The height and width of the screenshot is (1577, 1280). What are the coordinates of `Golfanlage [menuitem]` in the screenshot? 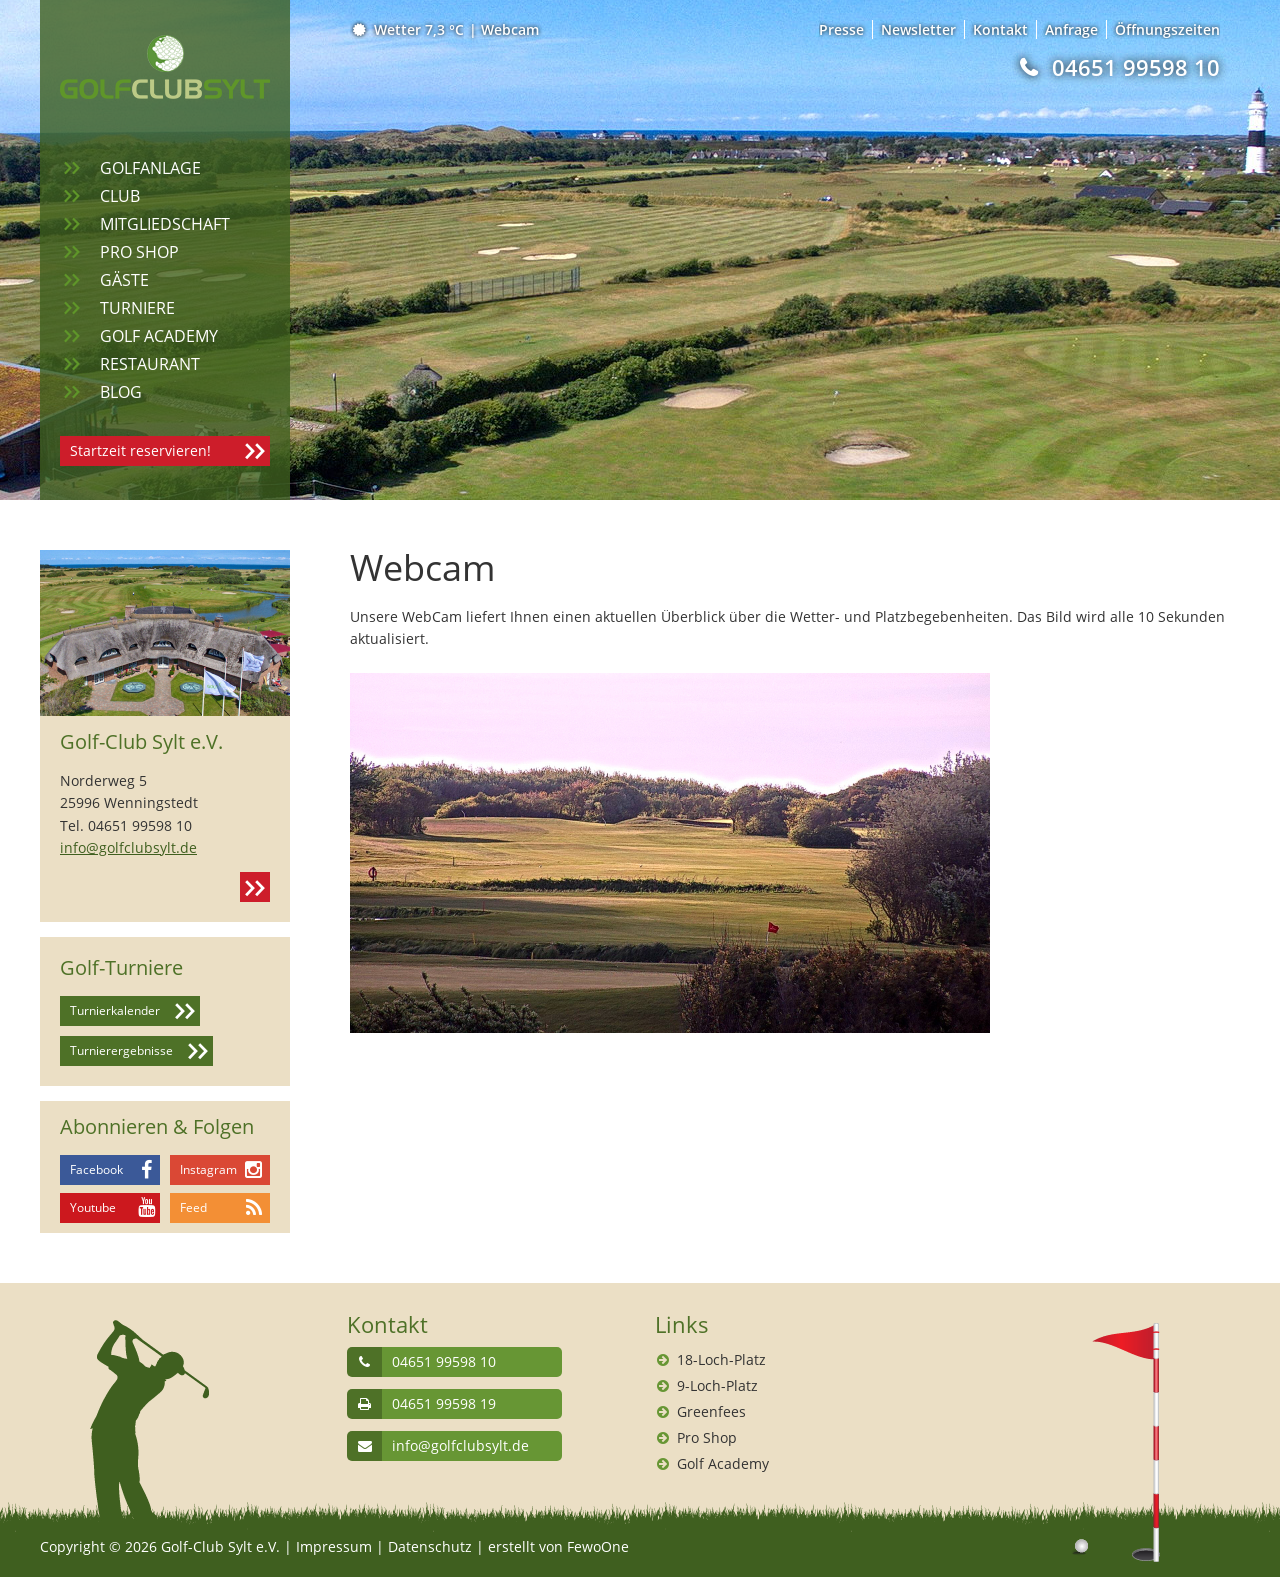 It's located at (150, 168).